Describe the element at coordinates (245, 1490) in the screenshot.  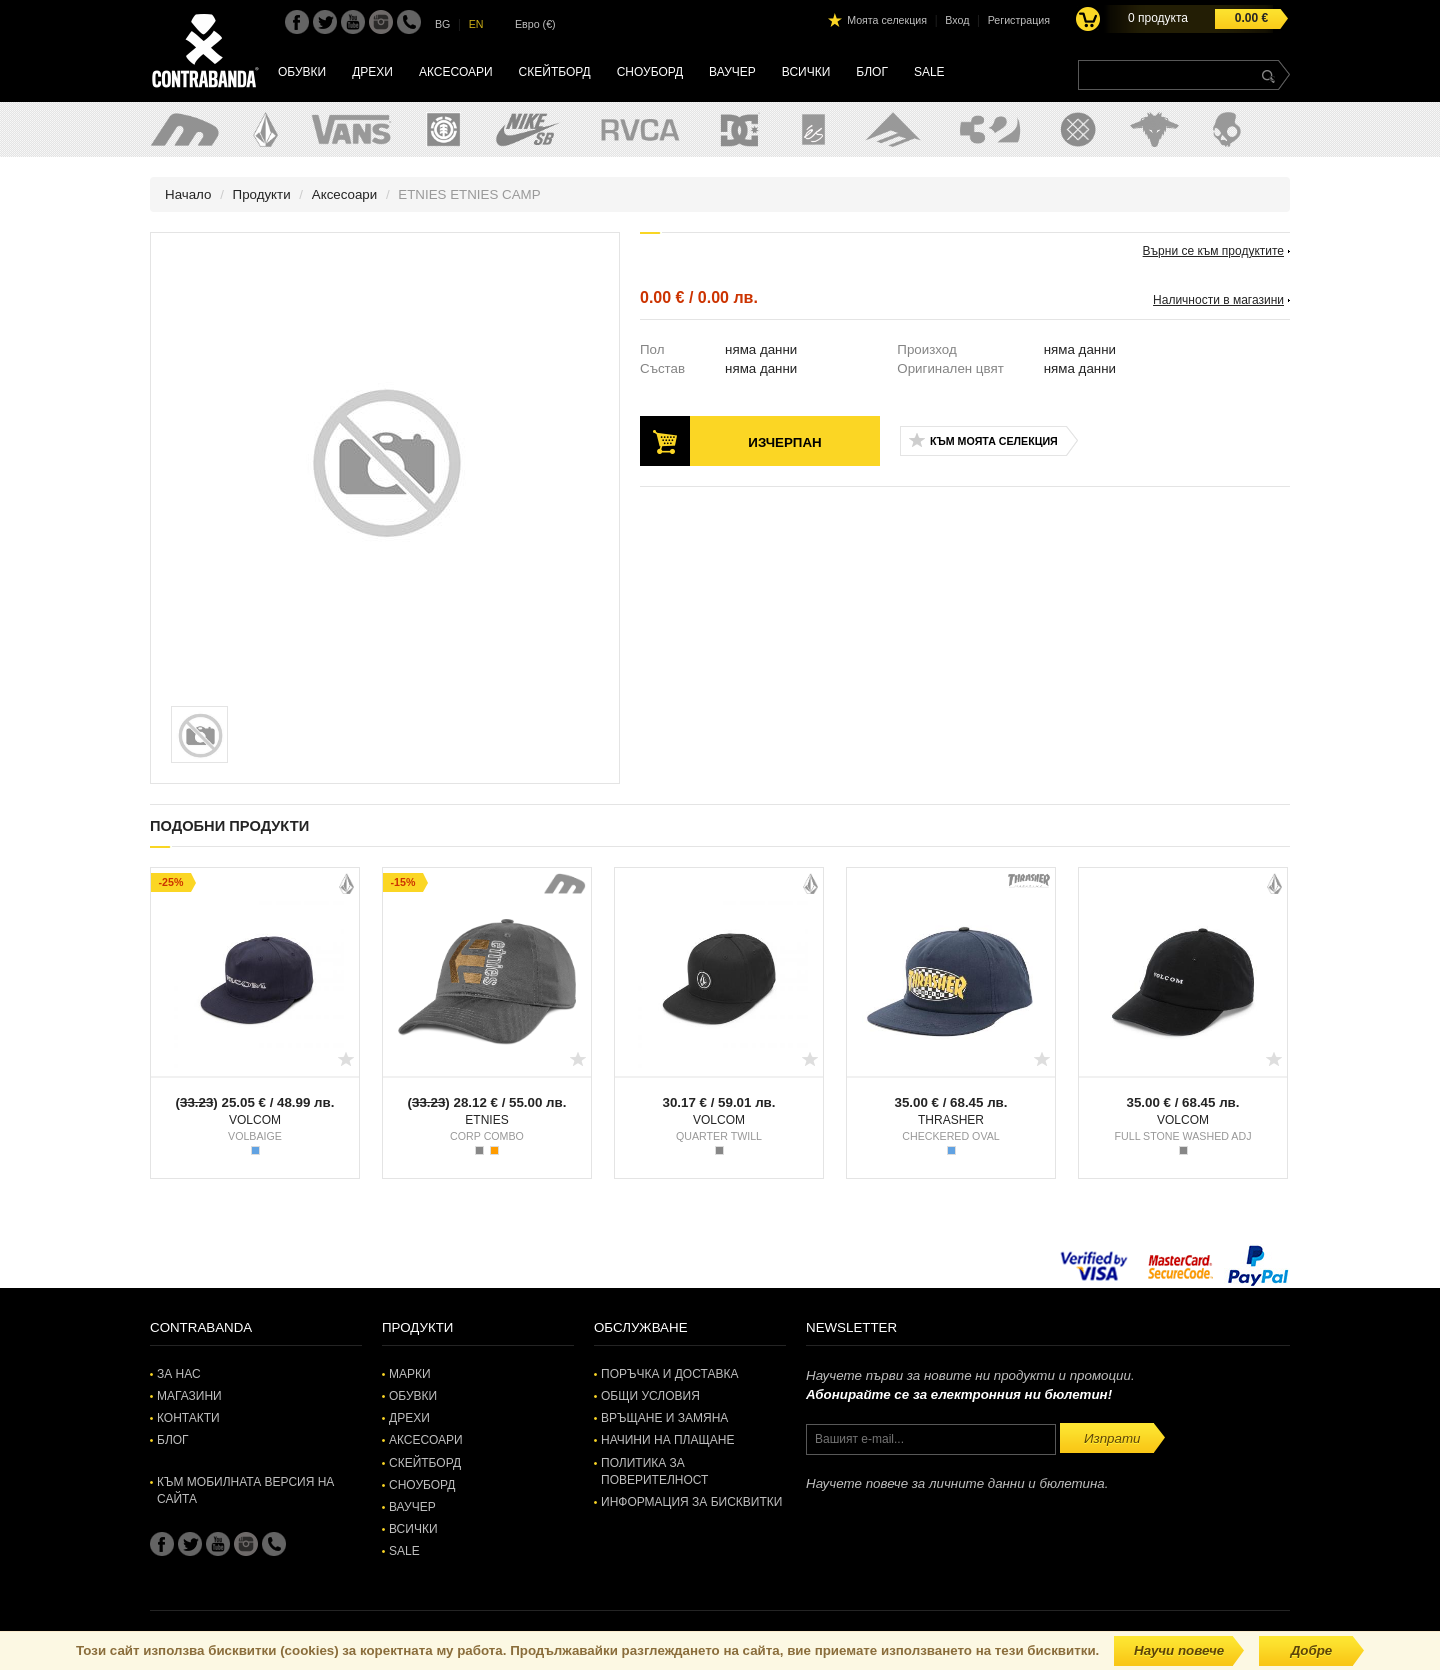
I see `Към мобилната версия на сайта` at that location.